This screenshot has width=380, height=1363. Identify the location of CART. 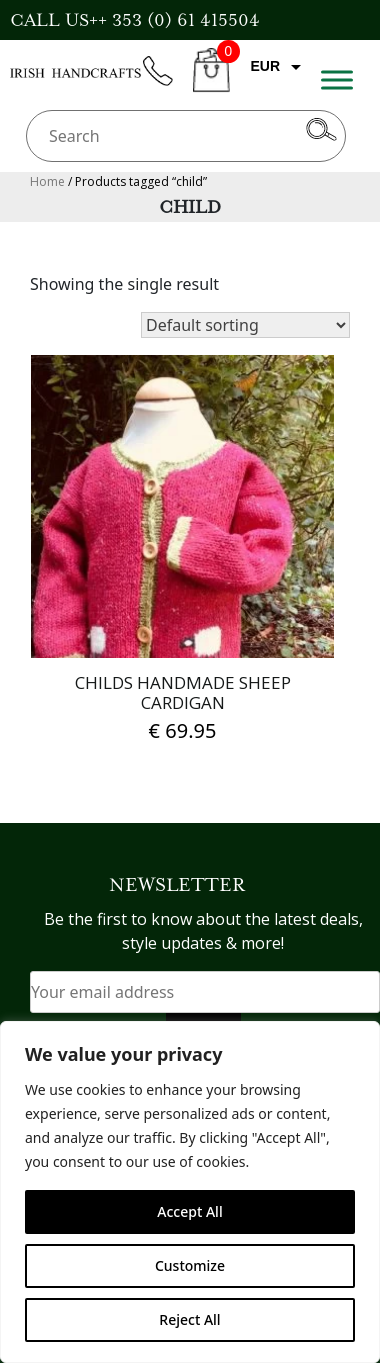
(211, 81).